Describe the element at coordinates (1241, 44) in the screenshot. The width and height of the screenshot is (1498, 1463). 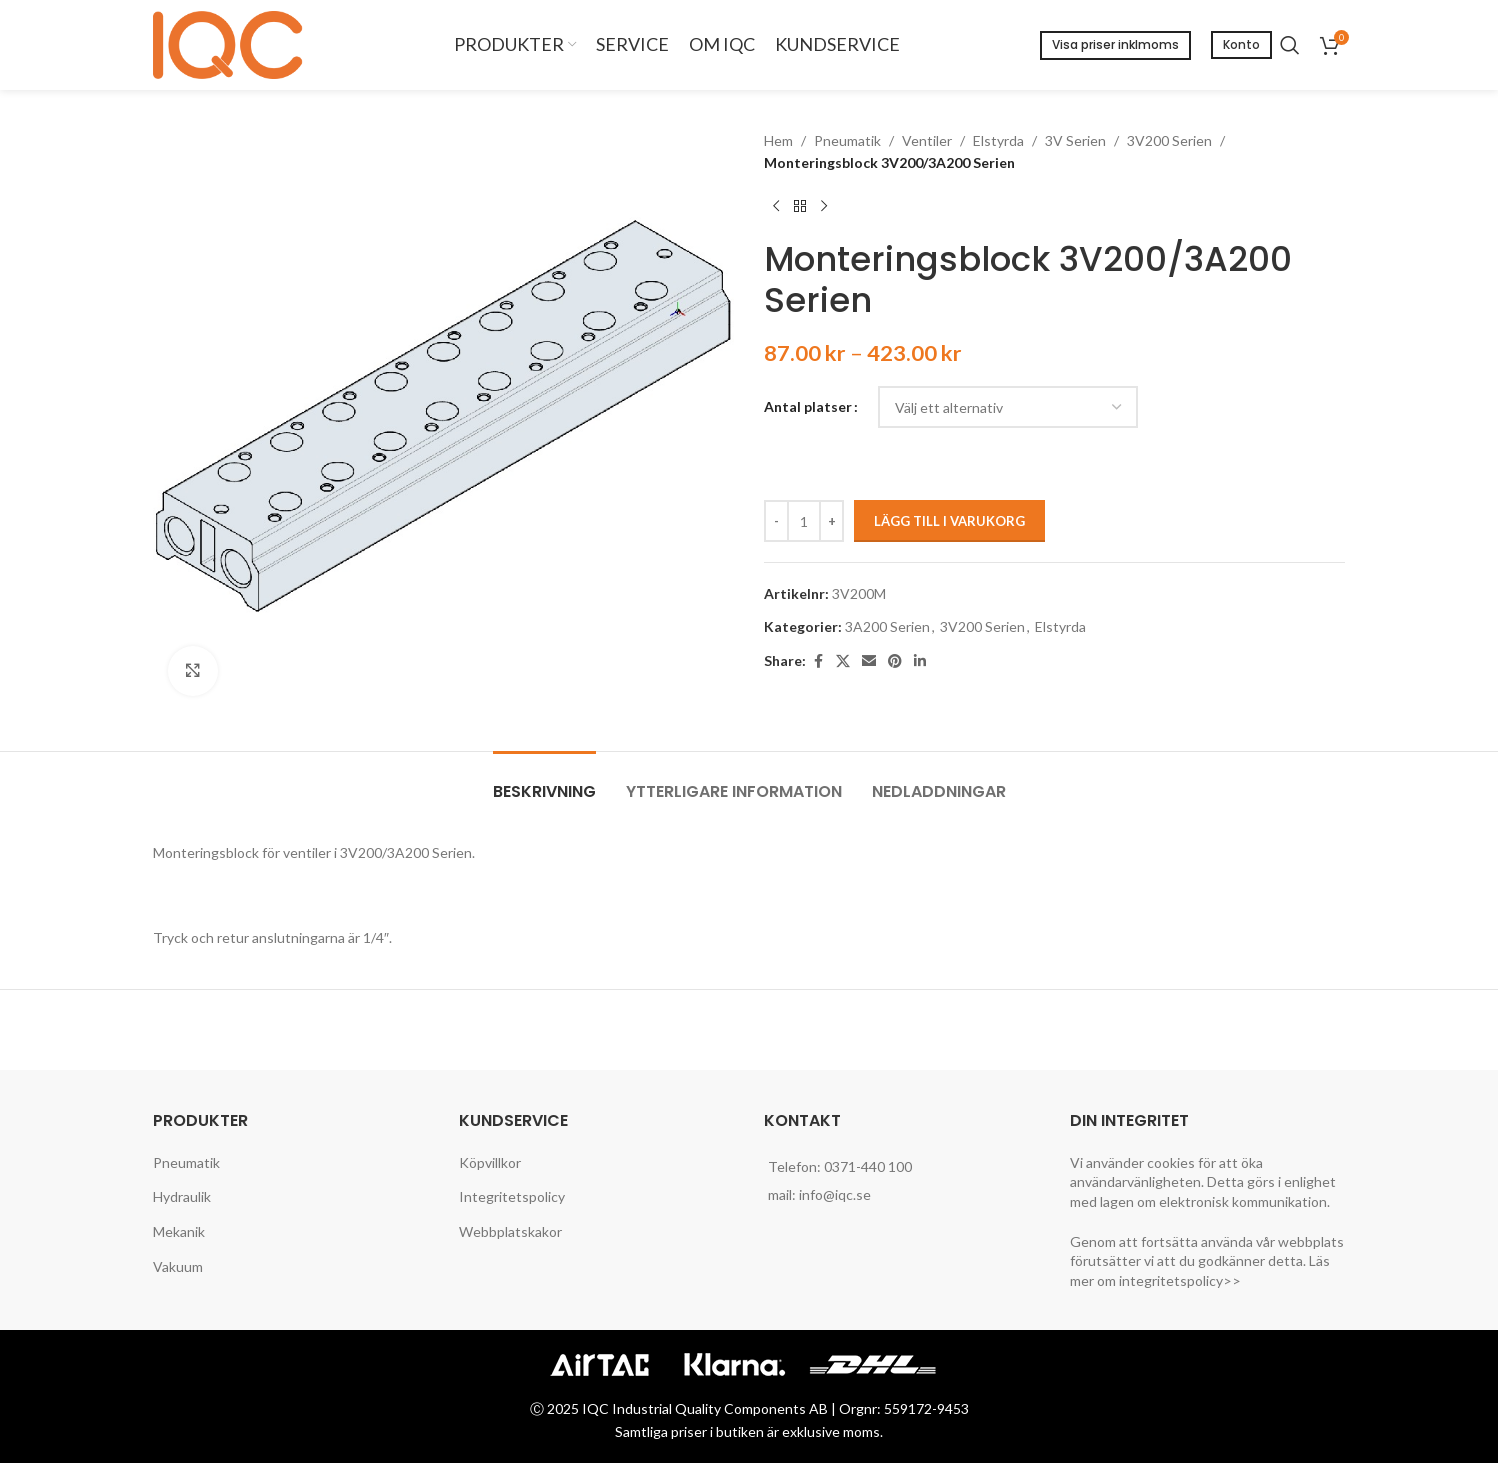
I see `Konto` at that location.